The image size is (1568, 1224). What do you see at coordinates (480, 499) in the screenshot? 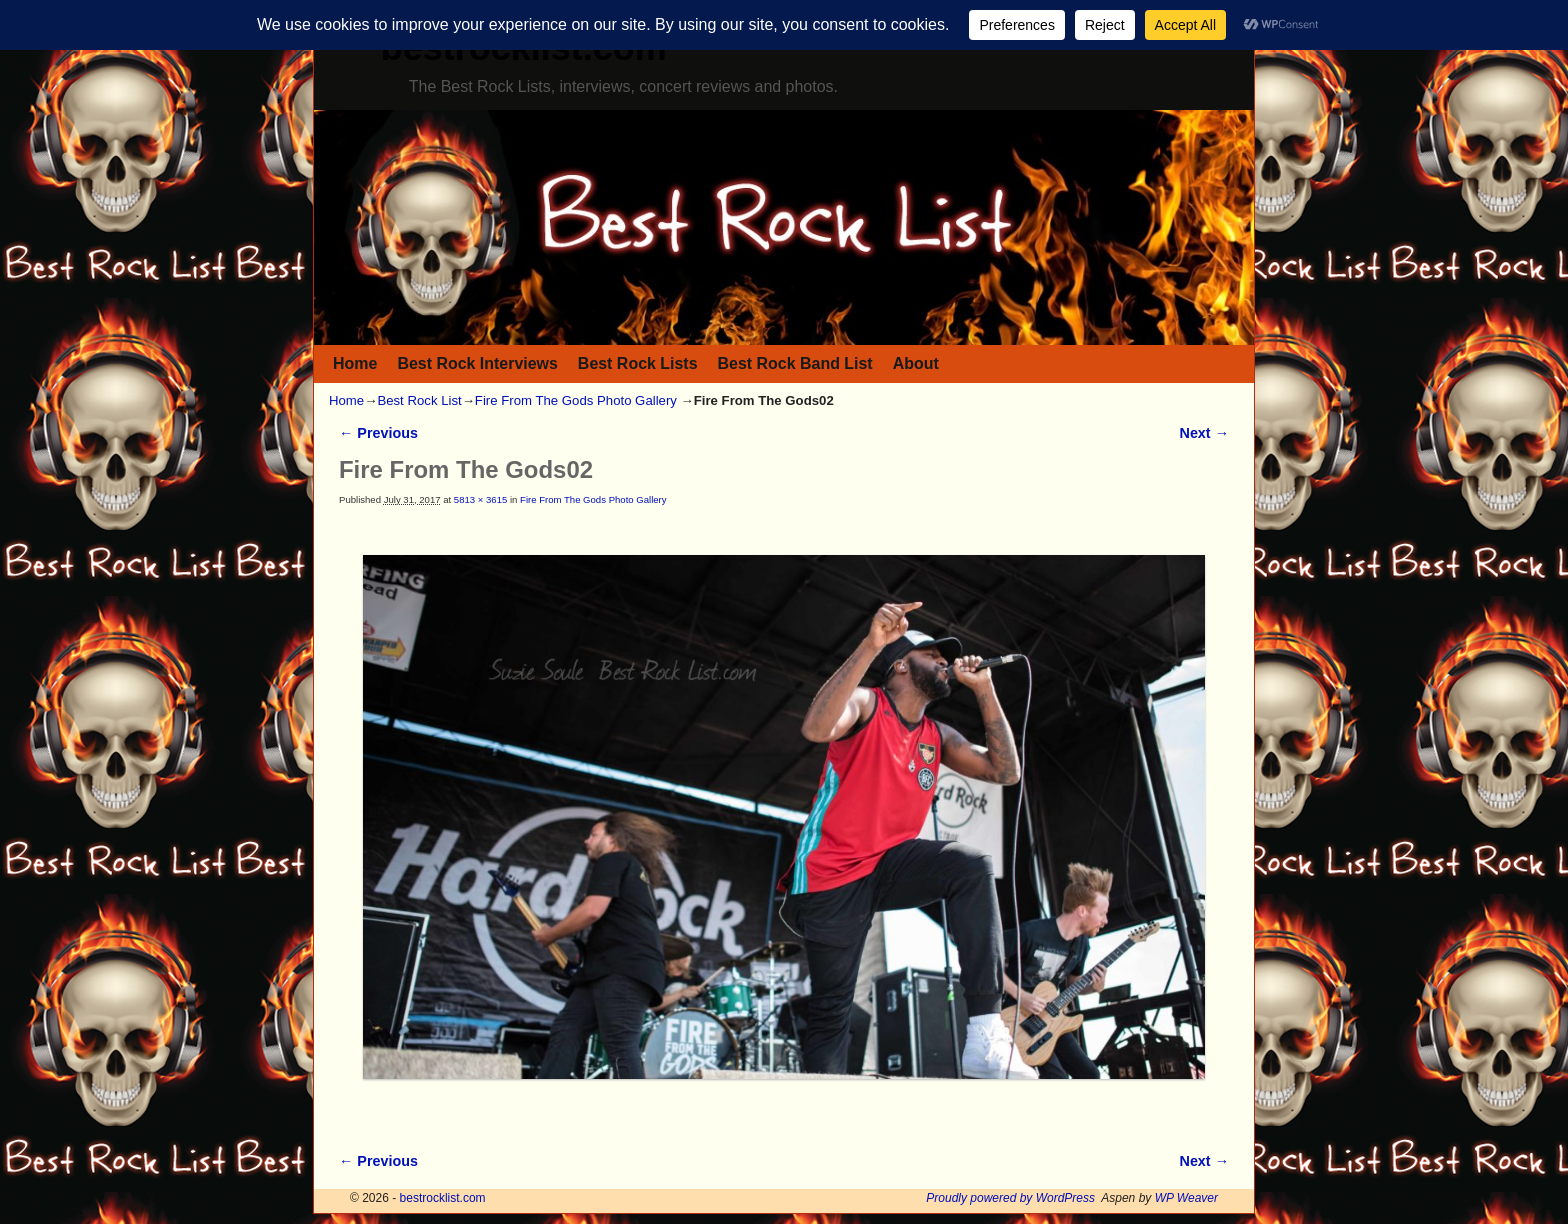
I see `5813 × 3615` at bounding box center [480, 499].